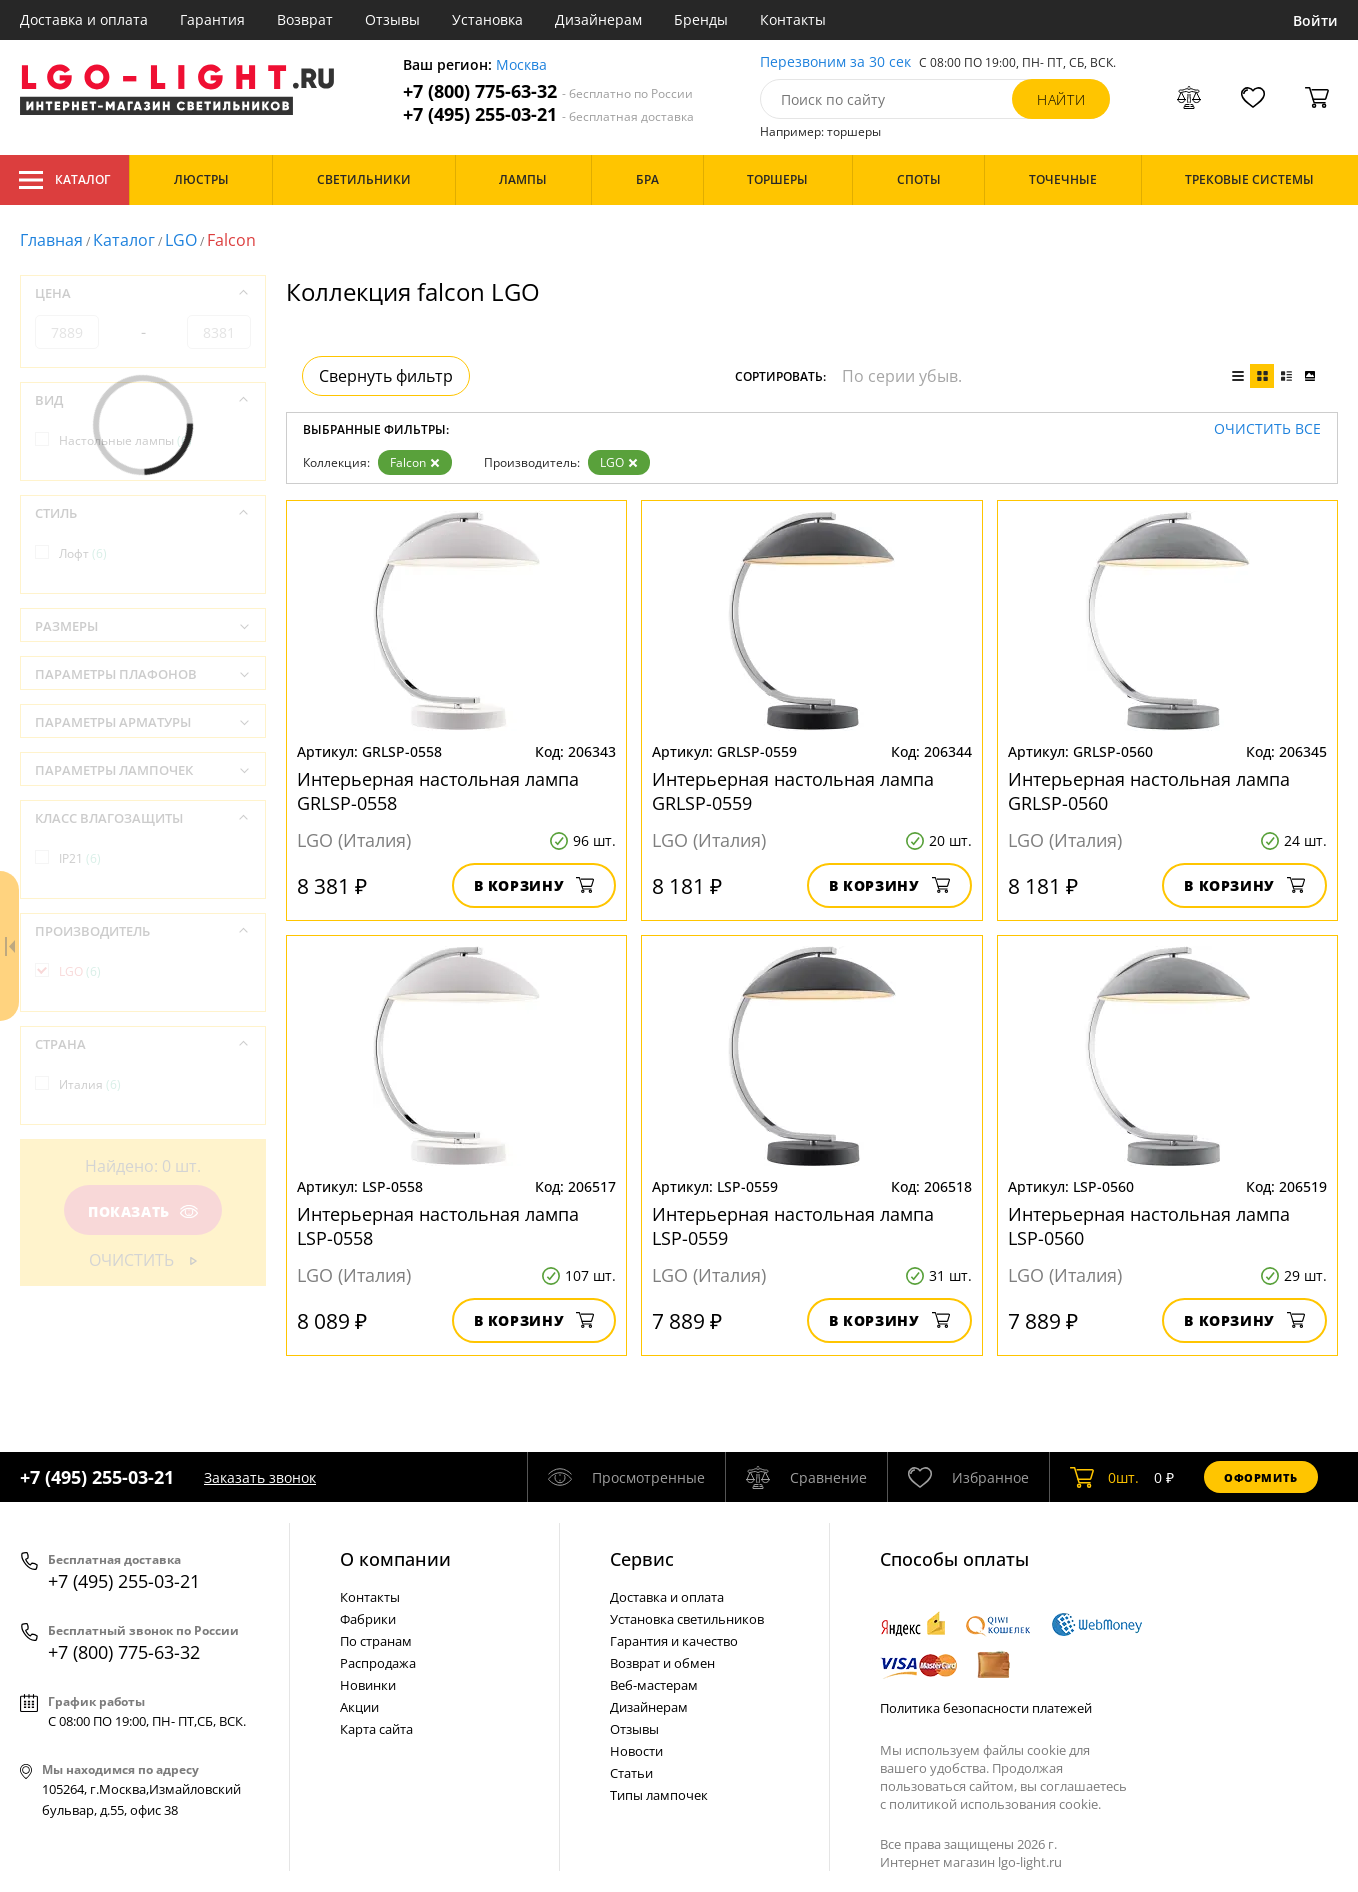 Image resolution: width=1358 pixels, height=1892 pixels. Describe the element at coordinates (125, 440) in the screenshot. I see `Настольные лампы` at that location.